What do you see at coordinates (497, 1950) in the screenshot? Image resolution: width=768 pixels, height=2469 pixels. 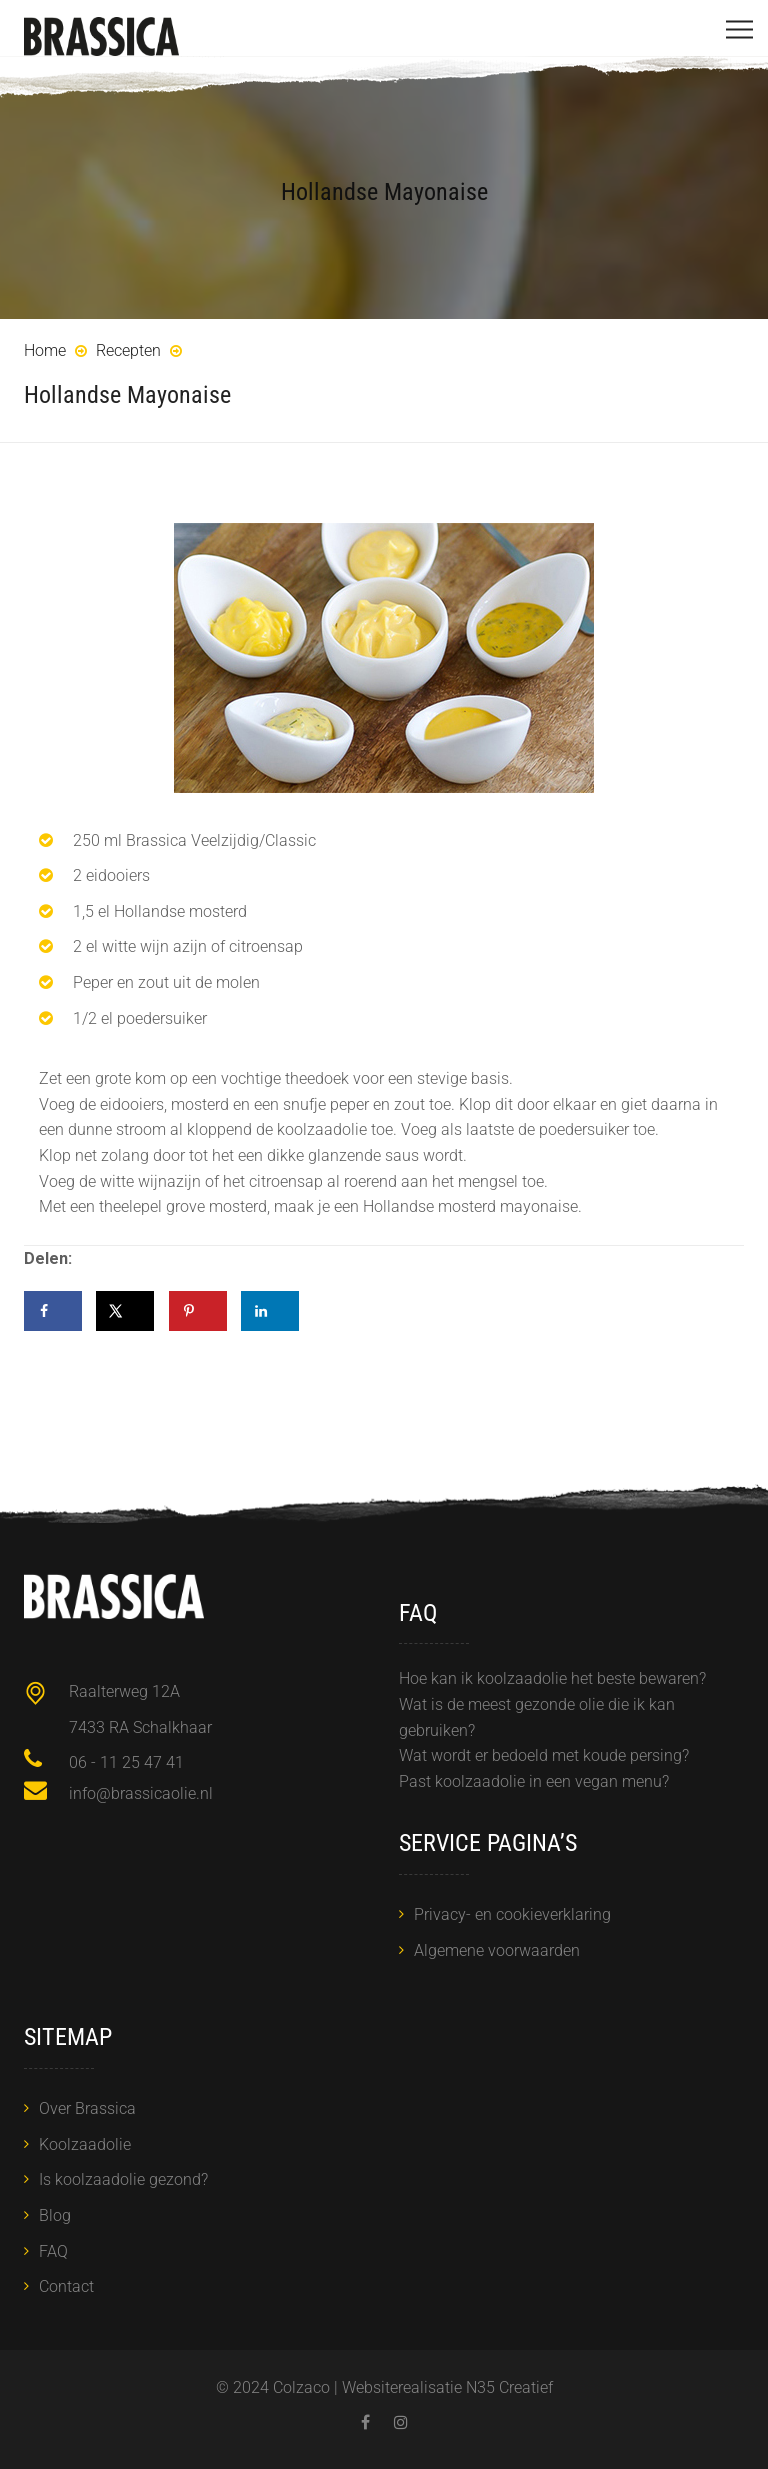 I see `Algemene voorwaarden` at bounding box center [497, 1950].